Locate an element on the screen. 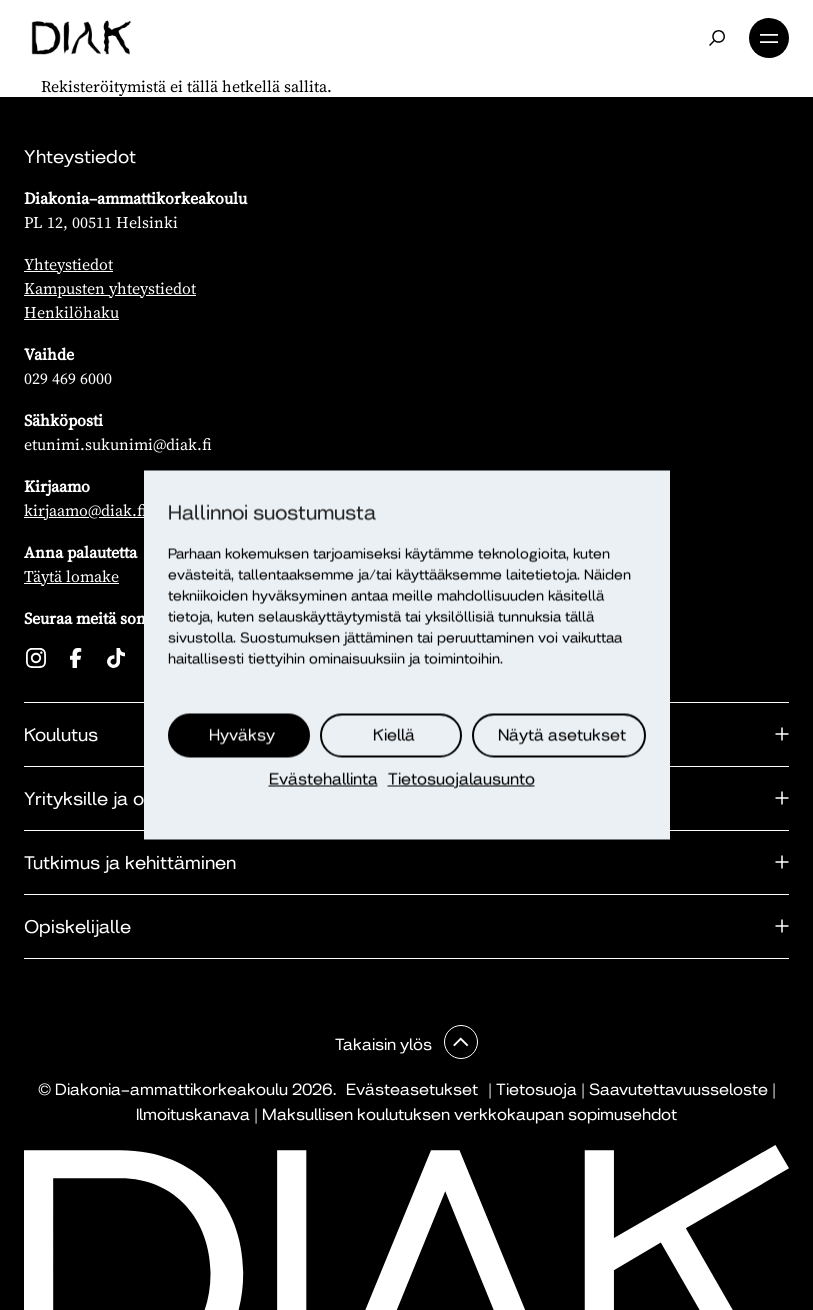 This screenshot has width=813, height=1310. Tietosuojalausunto is located at coordinates (461, 779).